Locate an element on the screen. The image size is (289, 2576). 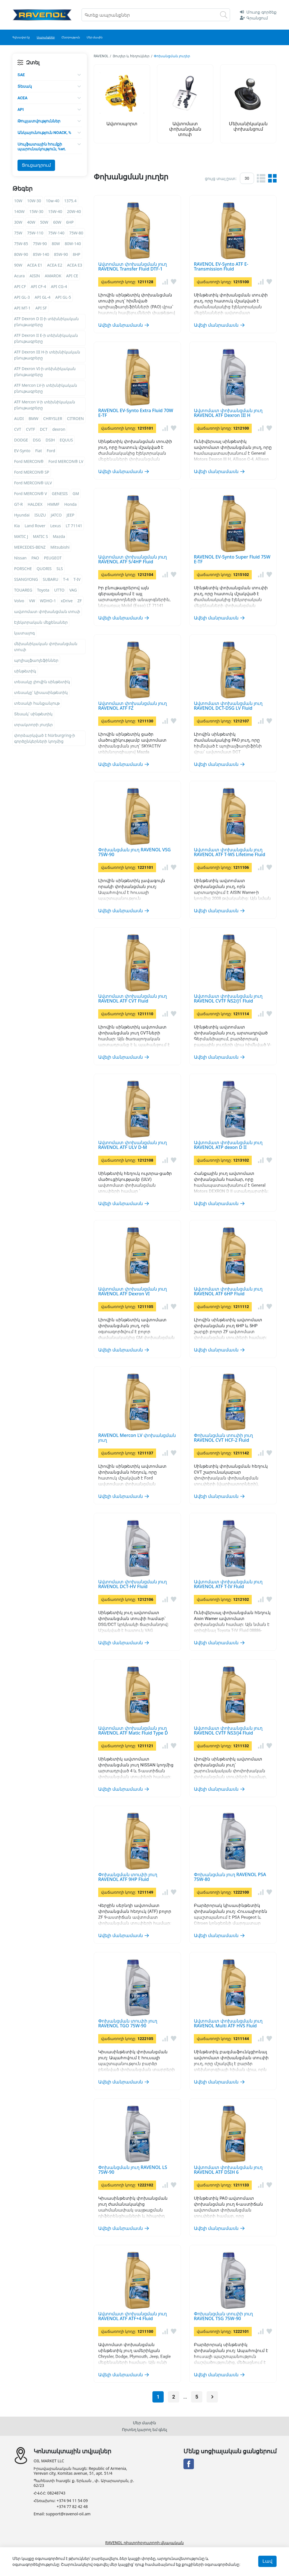
Lexus is located at coordinates (55, 525).